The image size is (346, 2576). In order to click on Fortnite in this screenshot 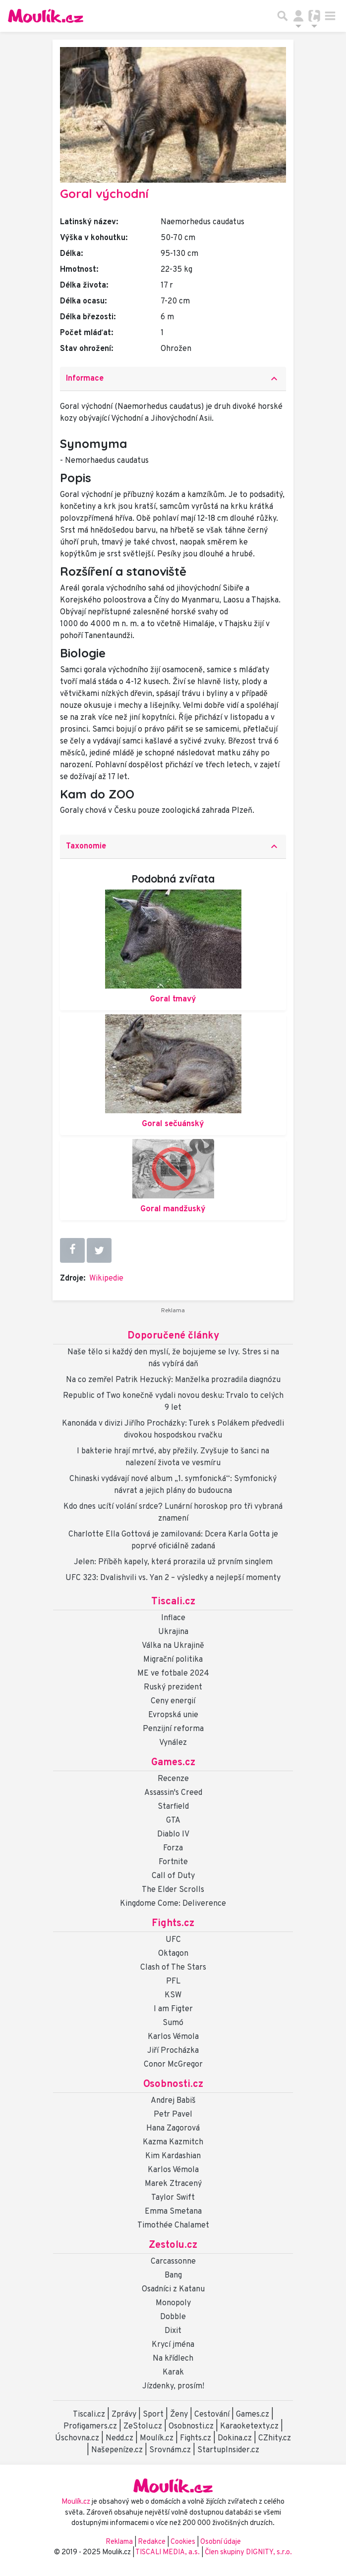, I will do `click(173, 1862)`.